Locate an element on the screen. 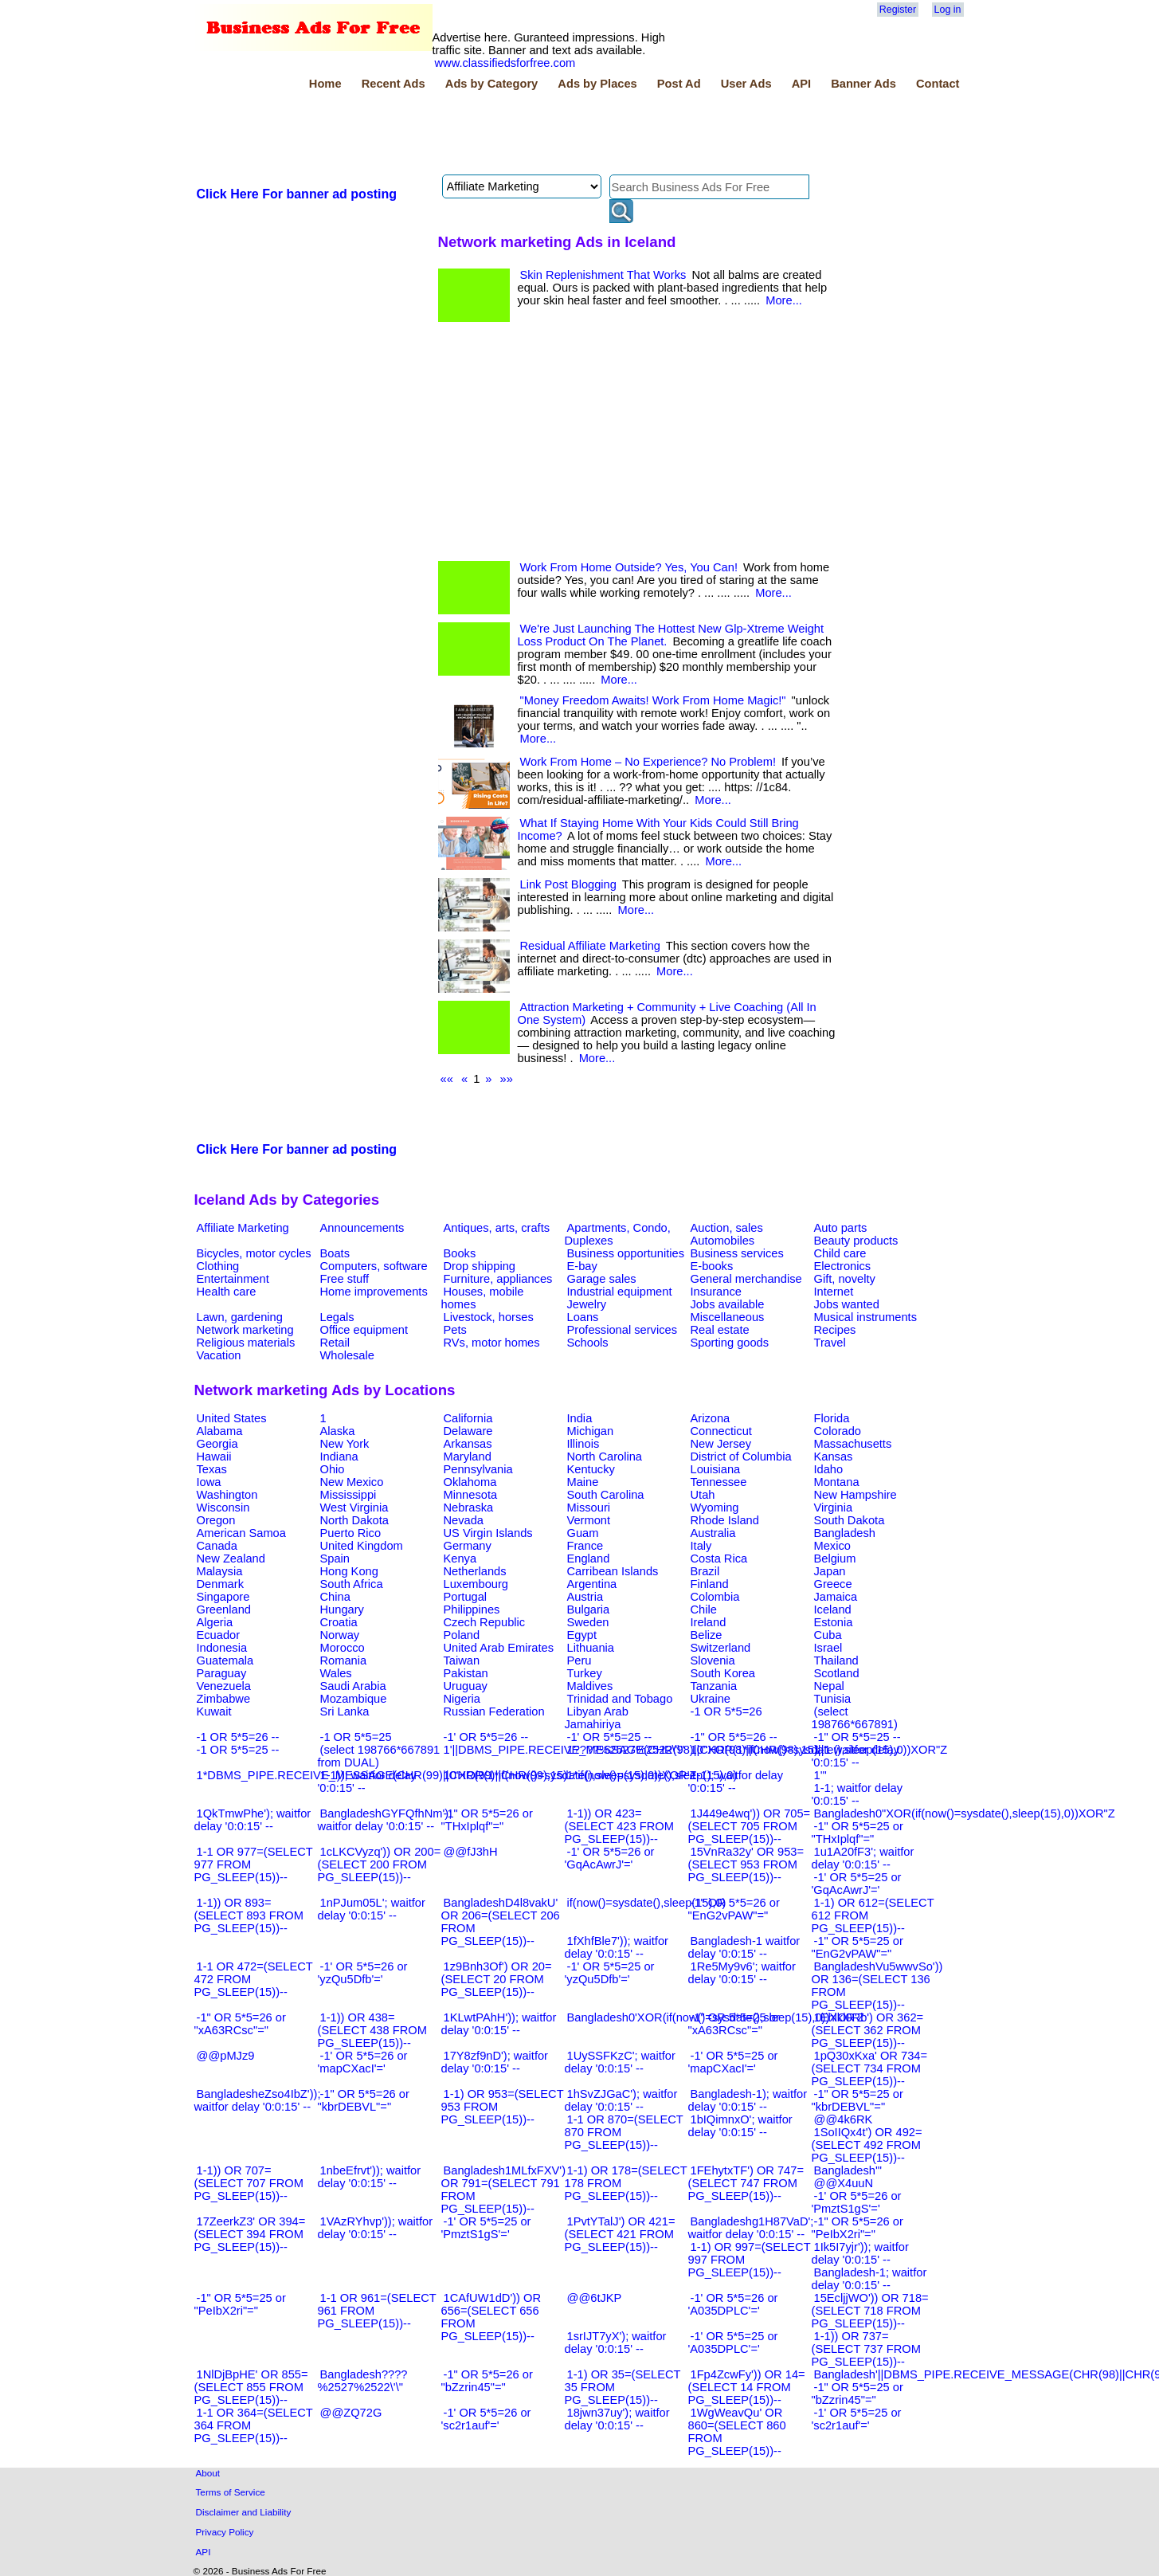  Taiwan is located at coordinates (462, 1660).